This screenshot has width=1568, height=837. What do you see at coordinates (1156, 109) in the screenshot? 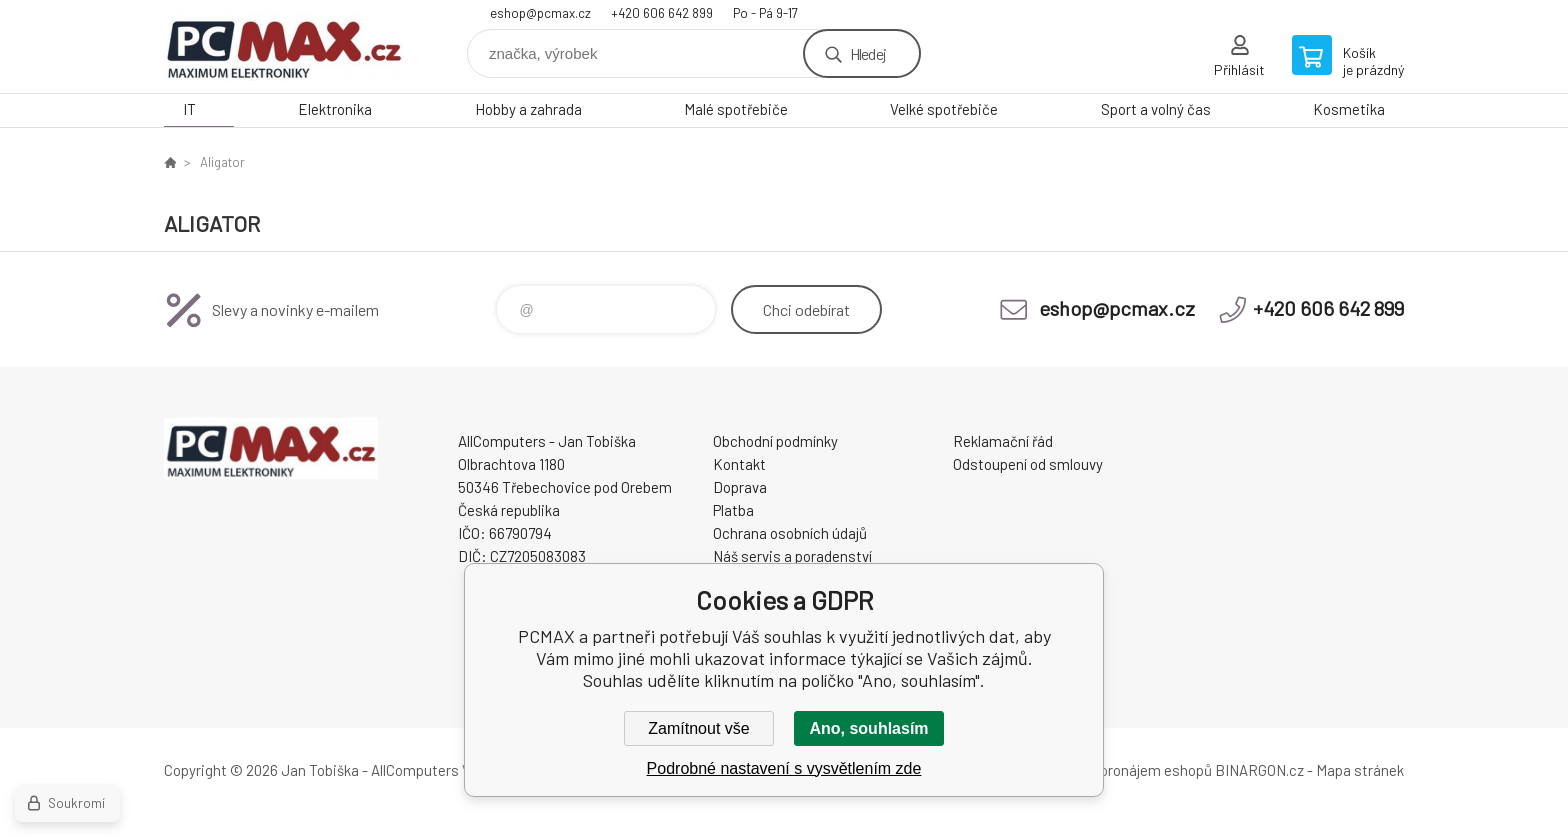
I see `Sport a volný čas` at bounding box center [1156, 109].